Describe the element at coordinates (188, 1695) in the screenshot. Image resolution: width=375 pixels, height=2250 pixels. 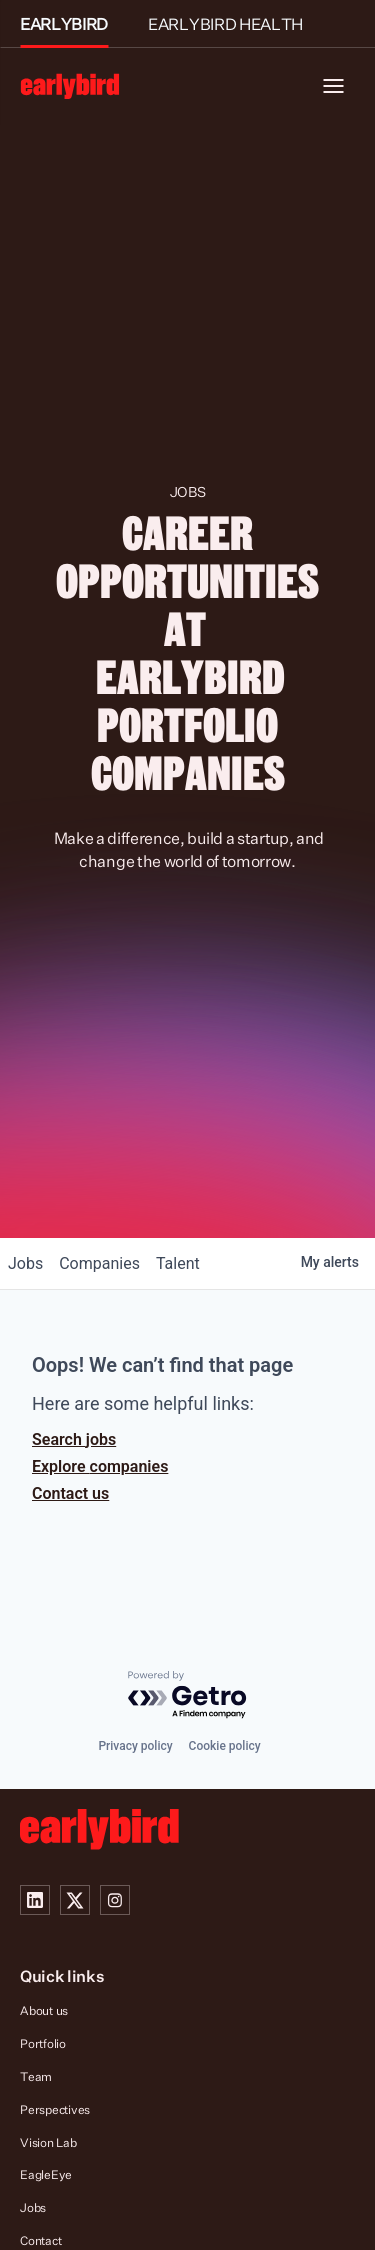
I see `[Powered by Getro.com]` at that location.